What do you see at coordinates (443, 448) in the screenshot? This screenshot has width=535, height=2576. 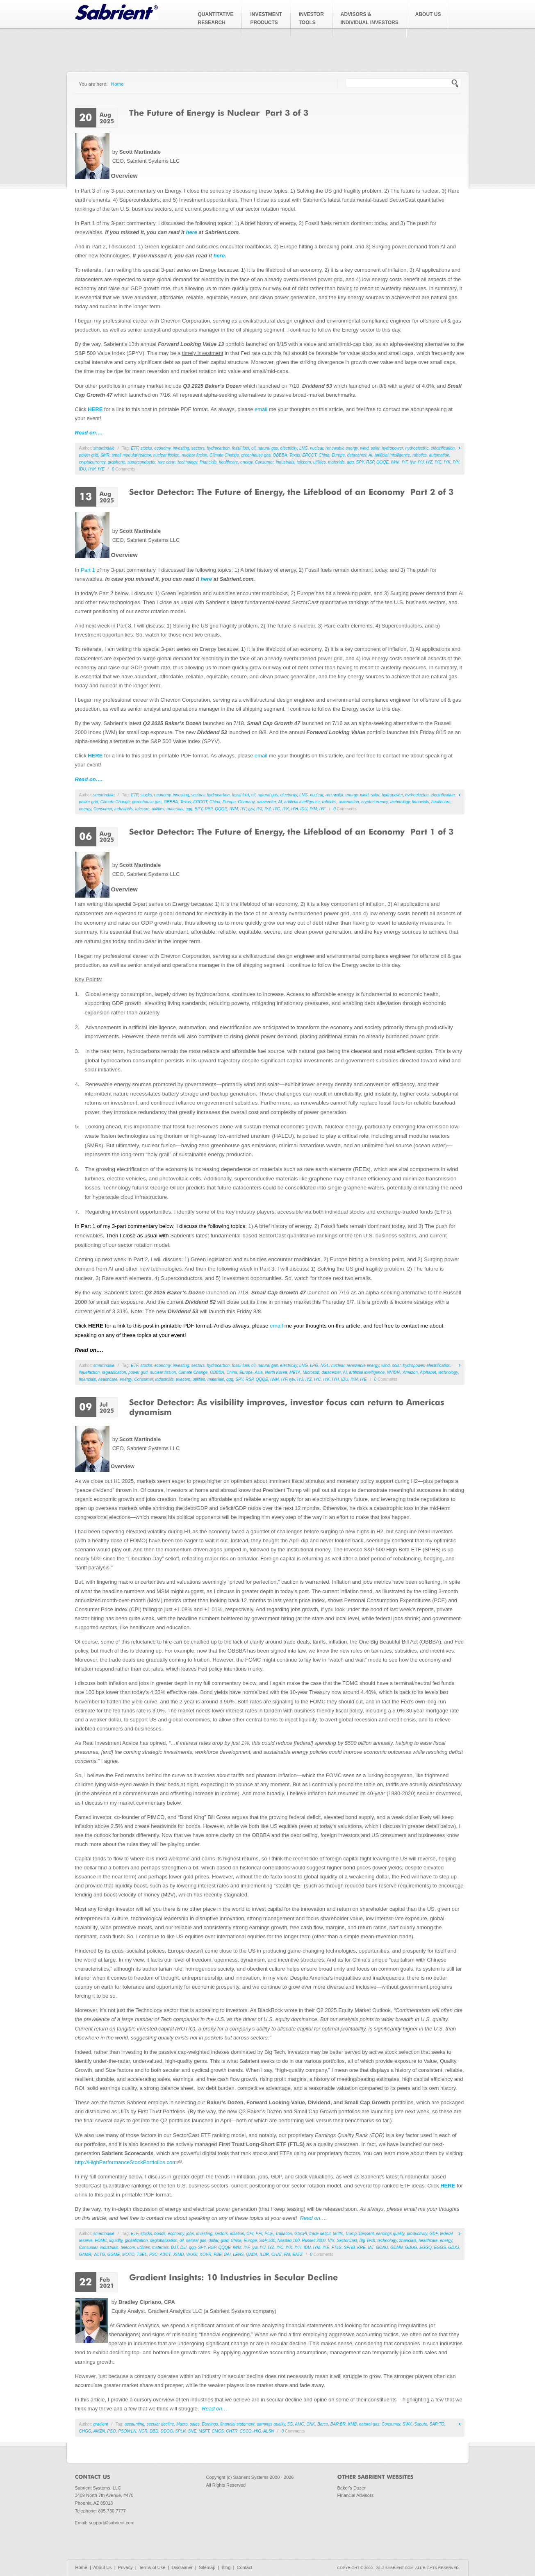 I see `electrification` at bounding box center [443, 448].